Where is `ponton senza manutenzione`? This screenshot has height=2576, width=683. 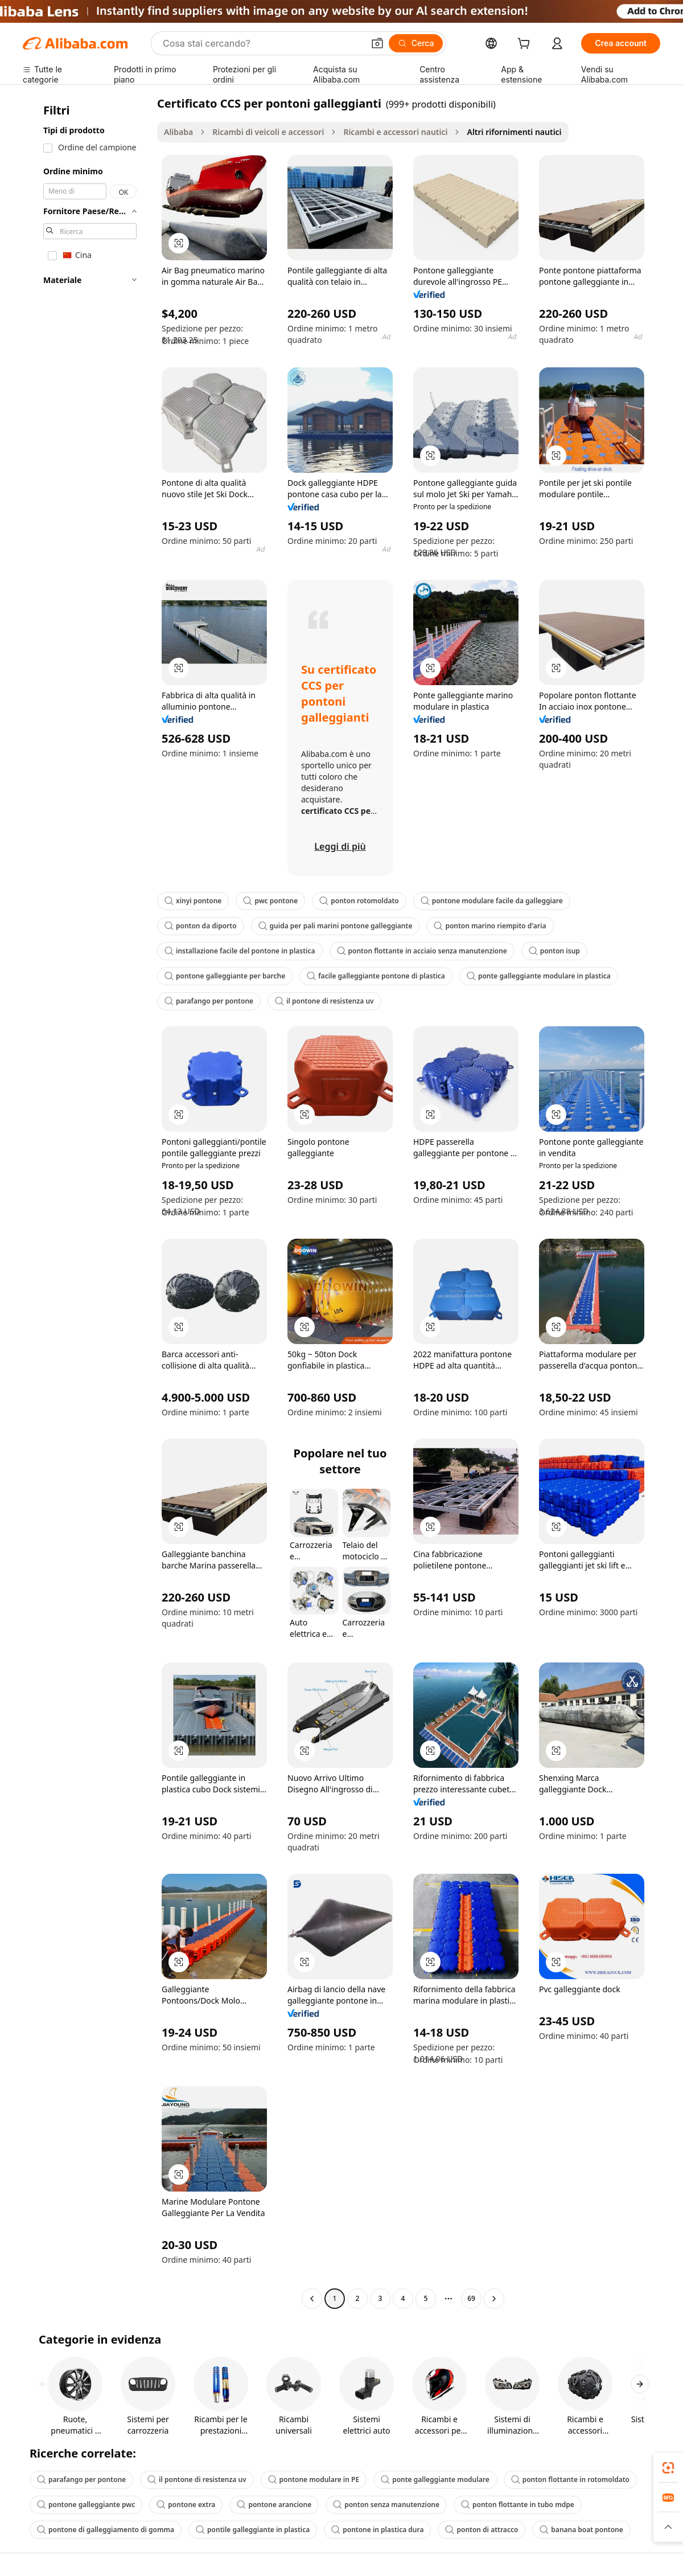
ponton senza manutenzione is located at coordinates (386, 2504).